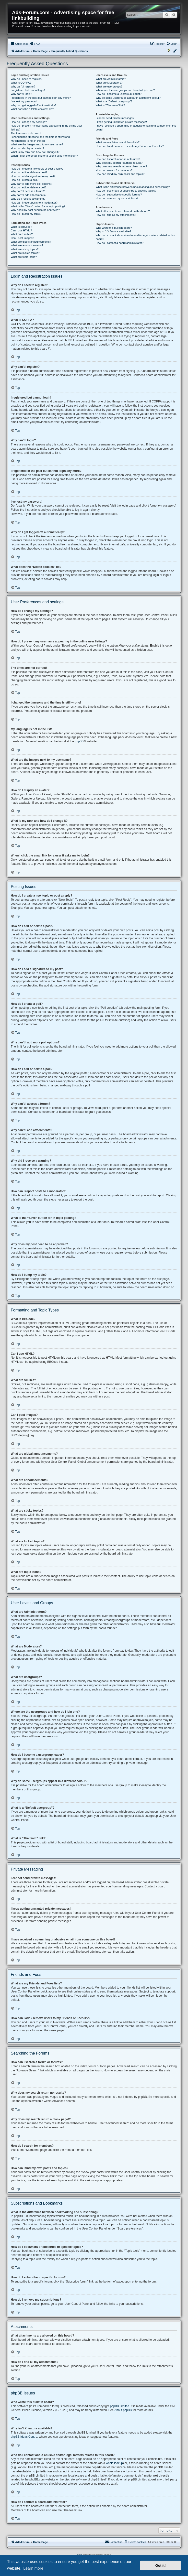 This screenshot has width=188, height=2576. Describe the element at coordinates (29, 121) in the screenshot. I see `How do I change my settings?` at that location.